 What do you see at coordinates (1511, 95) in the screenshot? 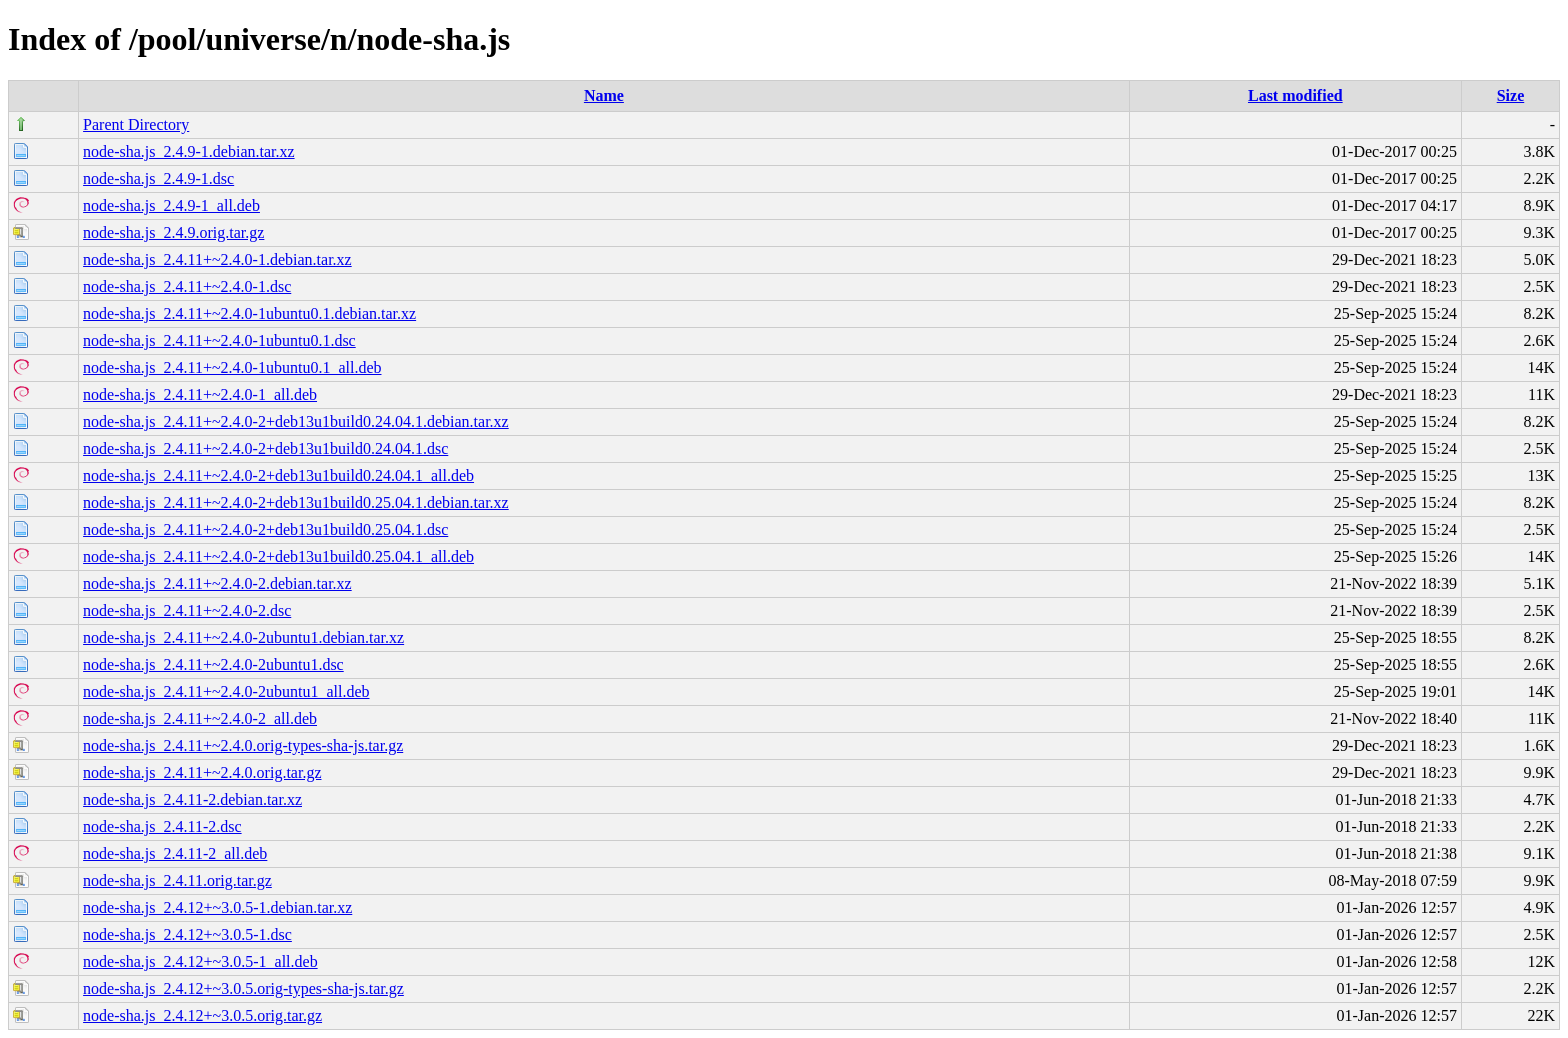
I see `Size` at bounding box center [1511, 95].